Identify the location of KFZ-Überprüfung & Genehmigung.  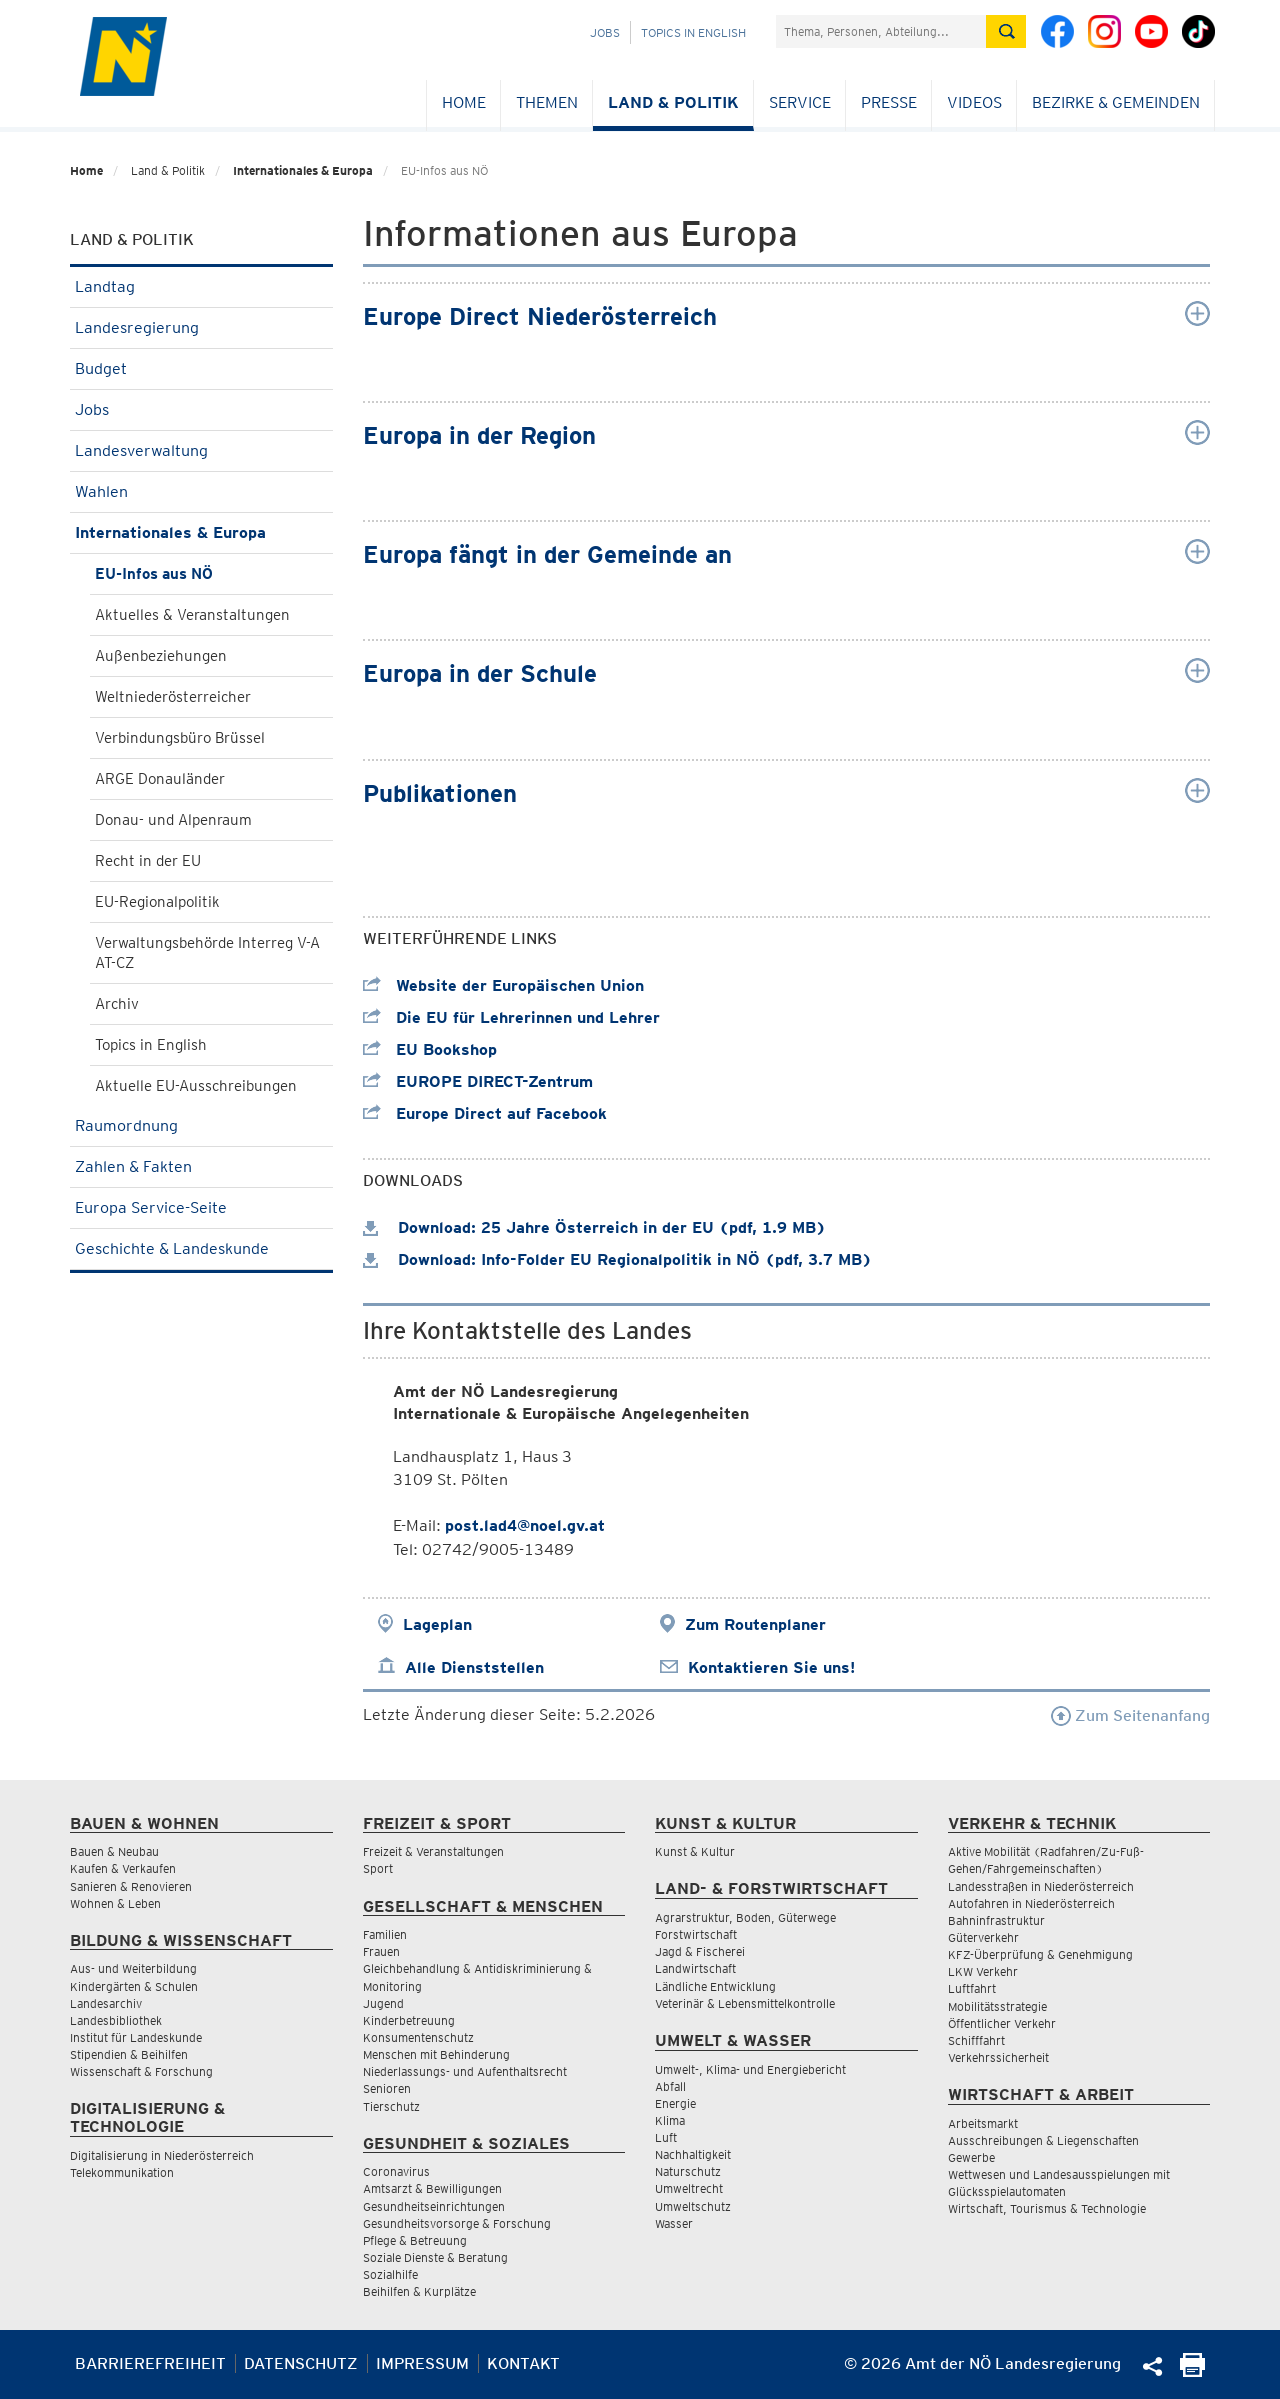
(1040, 1954).